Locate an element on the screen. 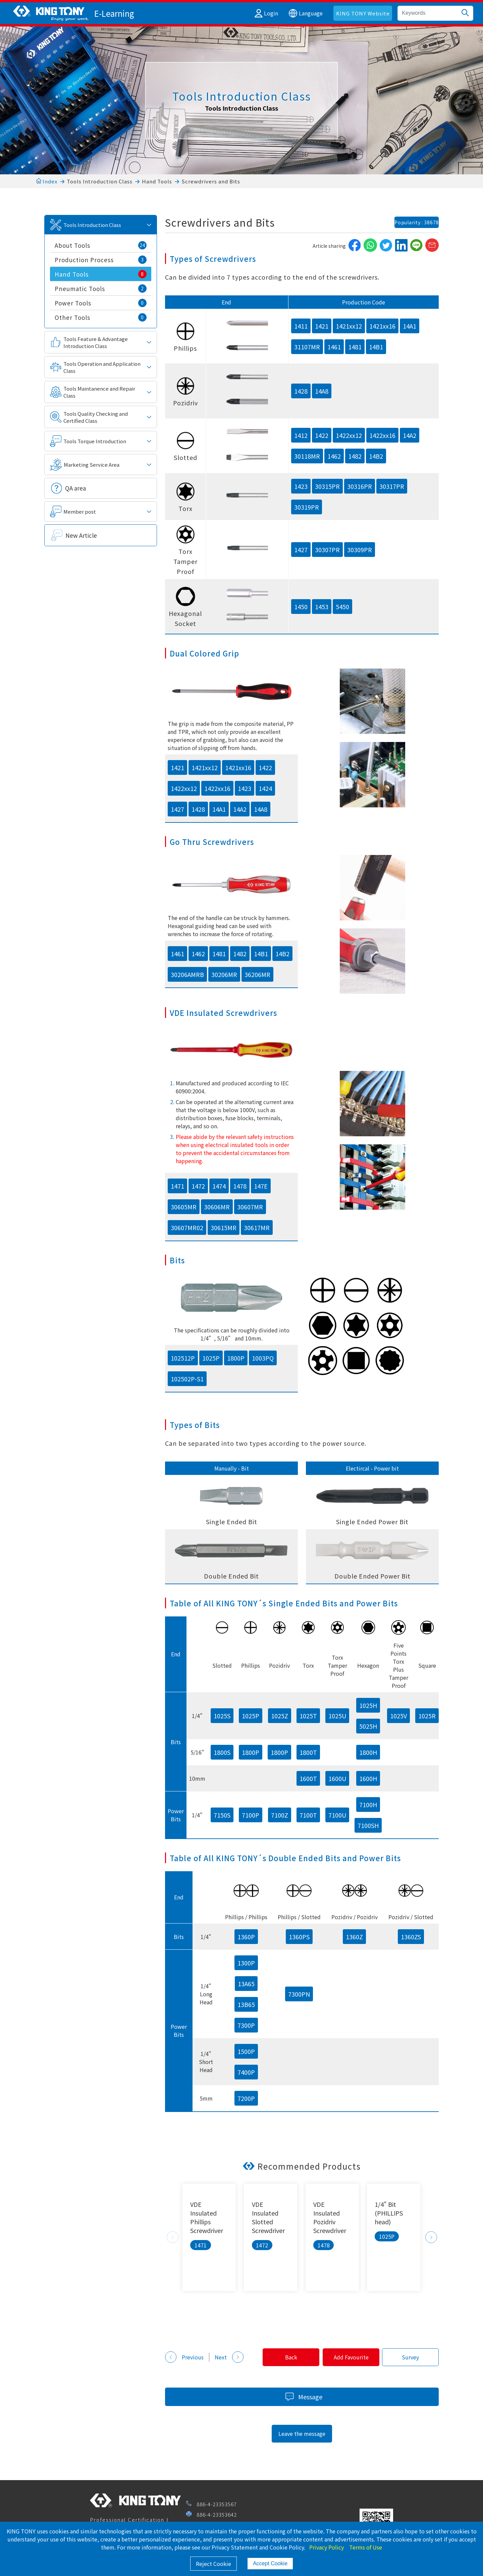 Image resolution: width=483 pixels, height=2576 pixels. QA area is located at coordinates (75, 488).